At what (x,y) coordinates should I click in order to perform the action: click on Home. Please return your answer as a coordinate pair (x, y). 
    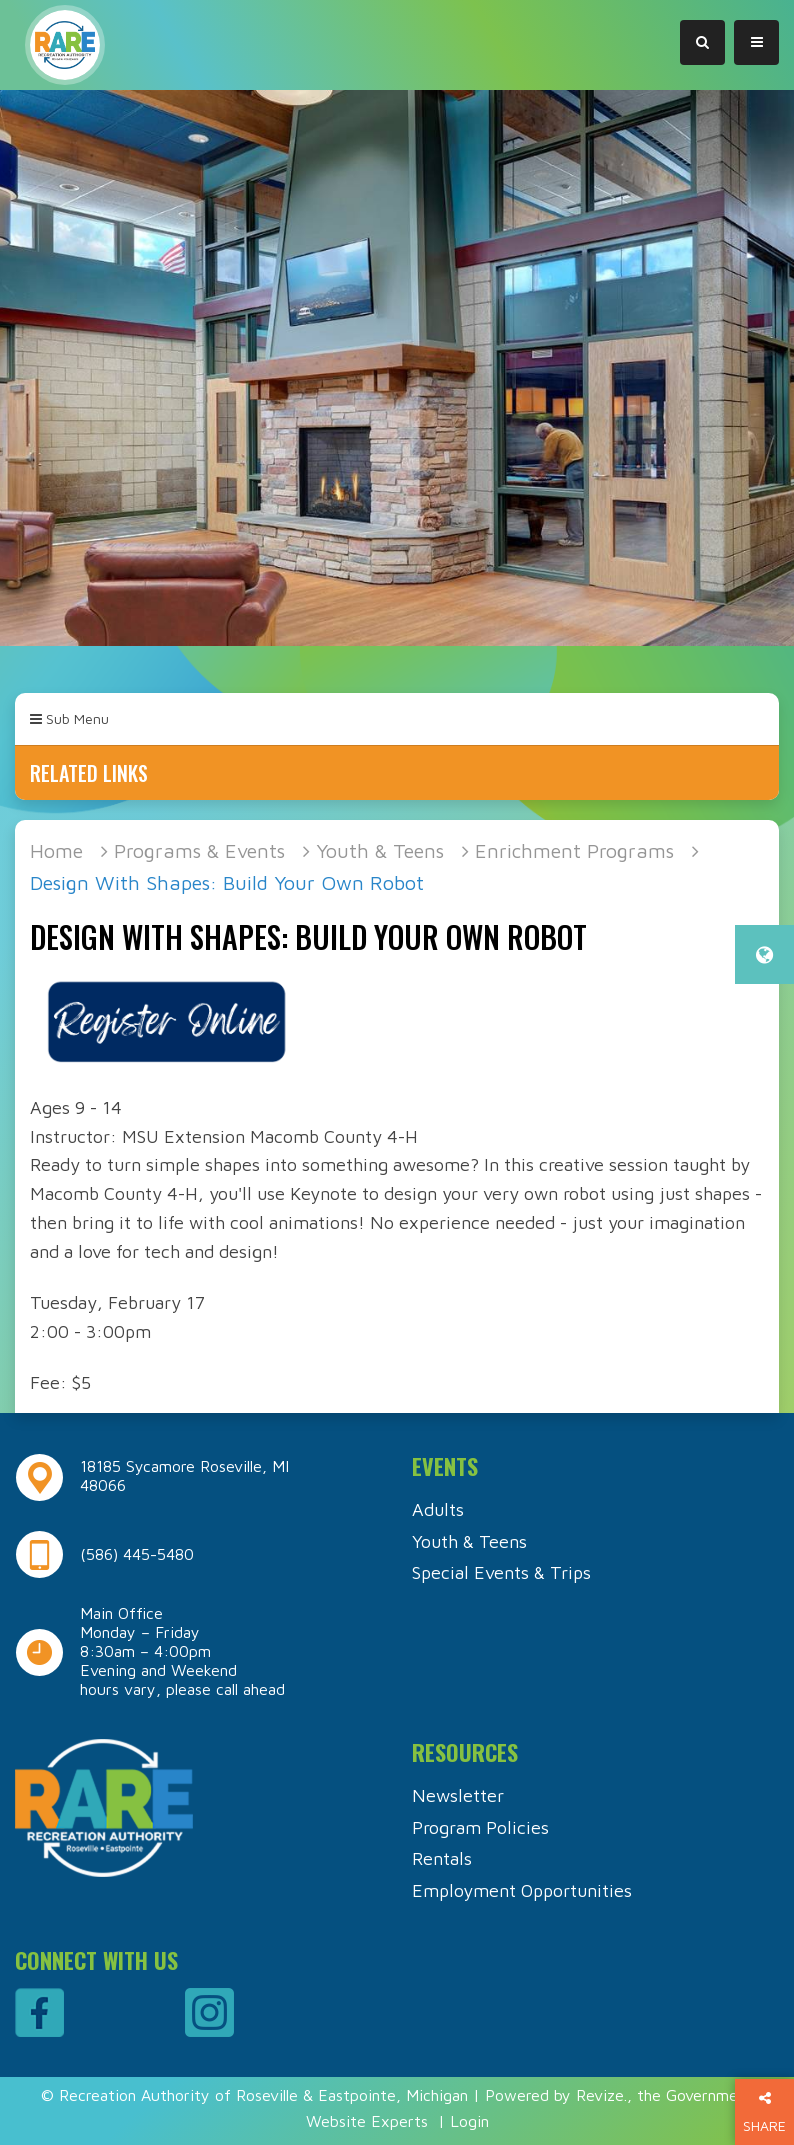
    Looking at the image, I should click on (56, 850).